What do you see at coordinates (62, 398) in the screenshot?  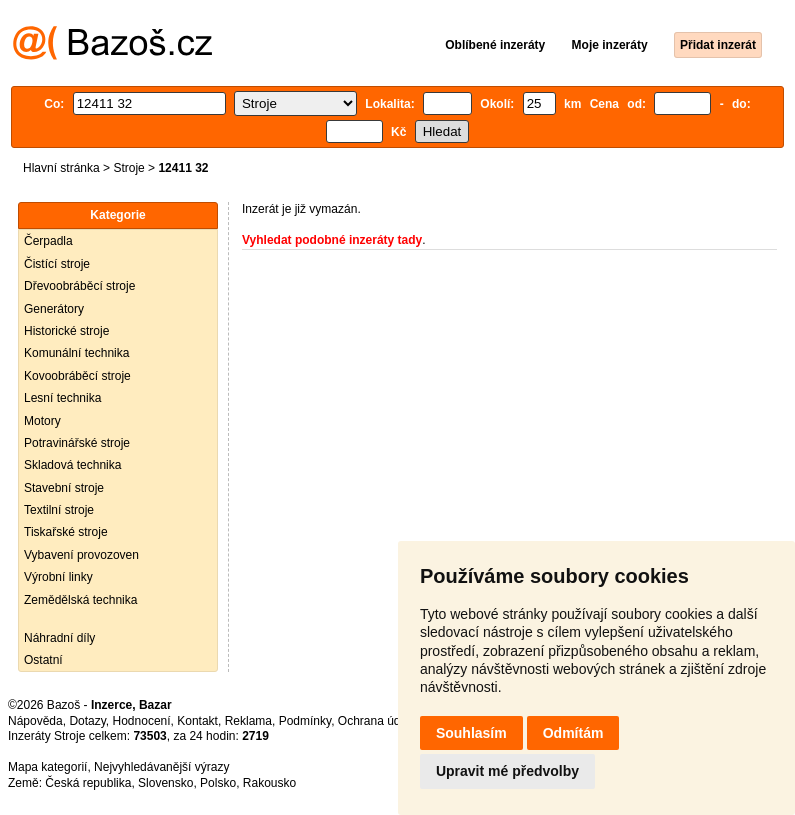 I see `Lesní technika` at bounding box center [62, 398].